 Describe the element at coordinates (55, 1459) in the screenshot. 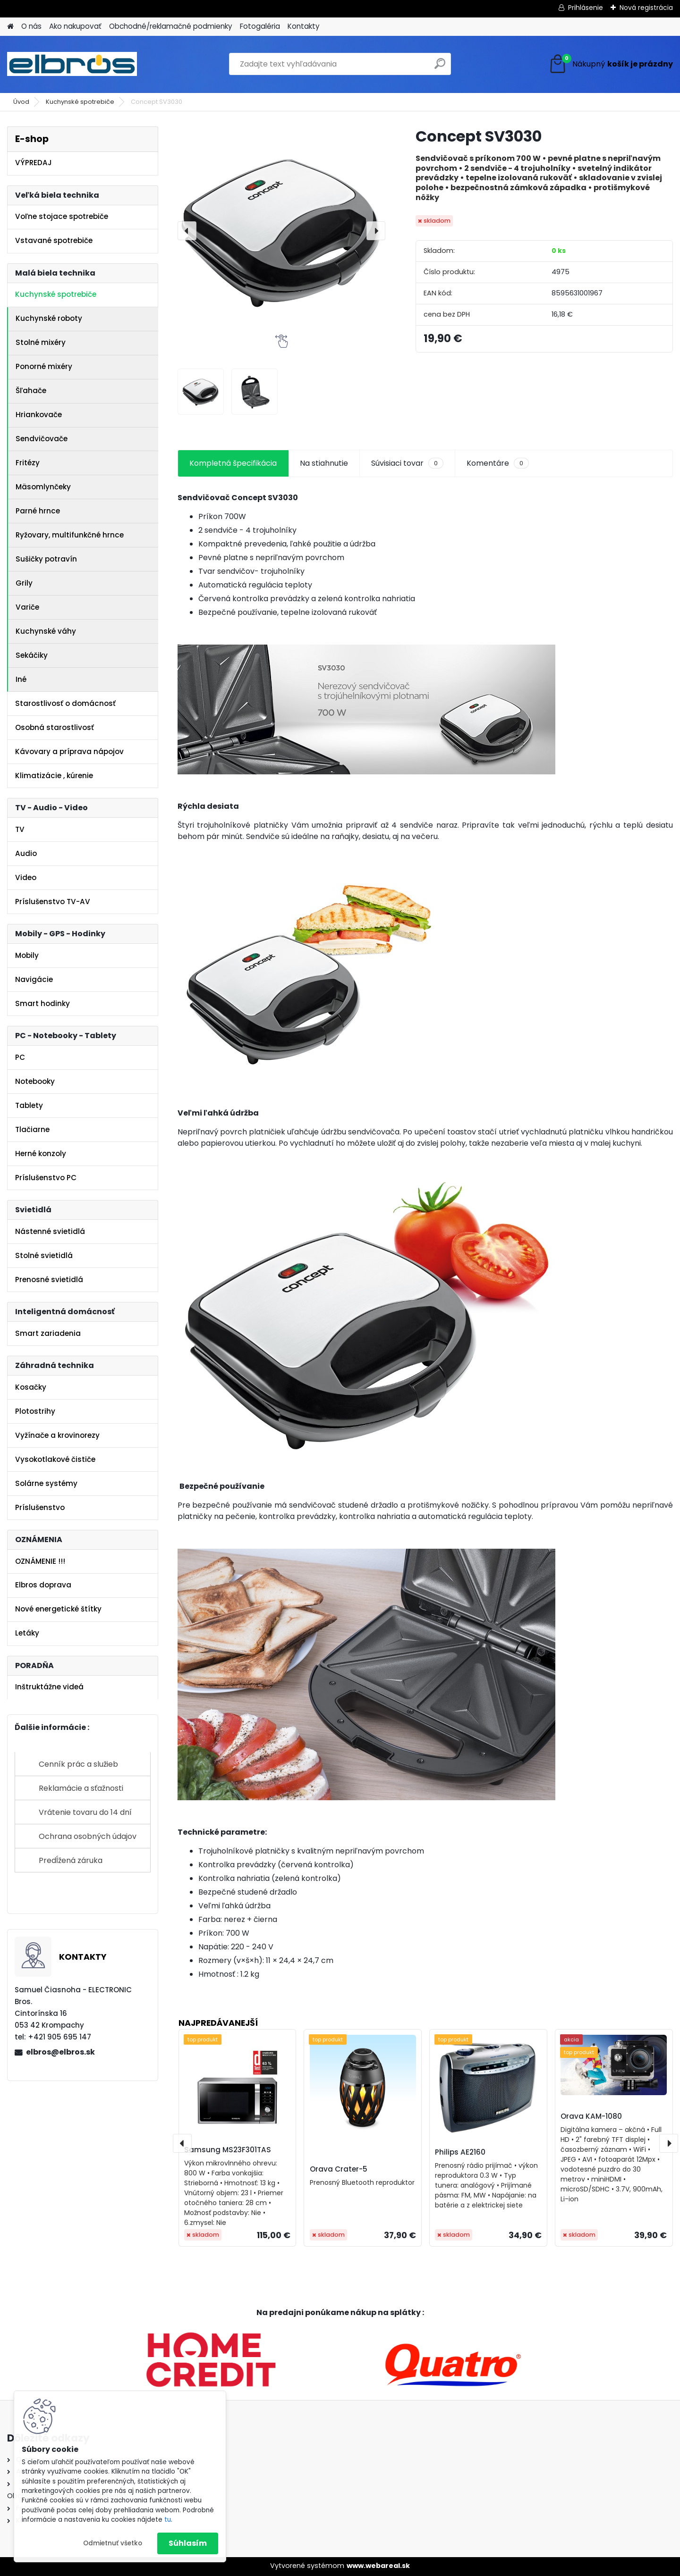

I see `Vysokotlakové čističe` at that location.